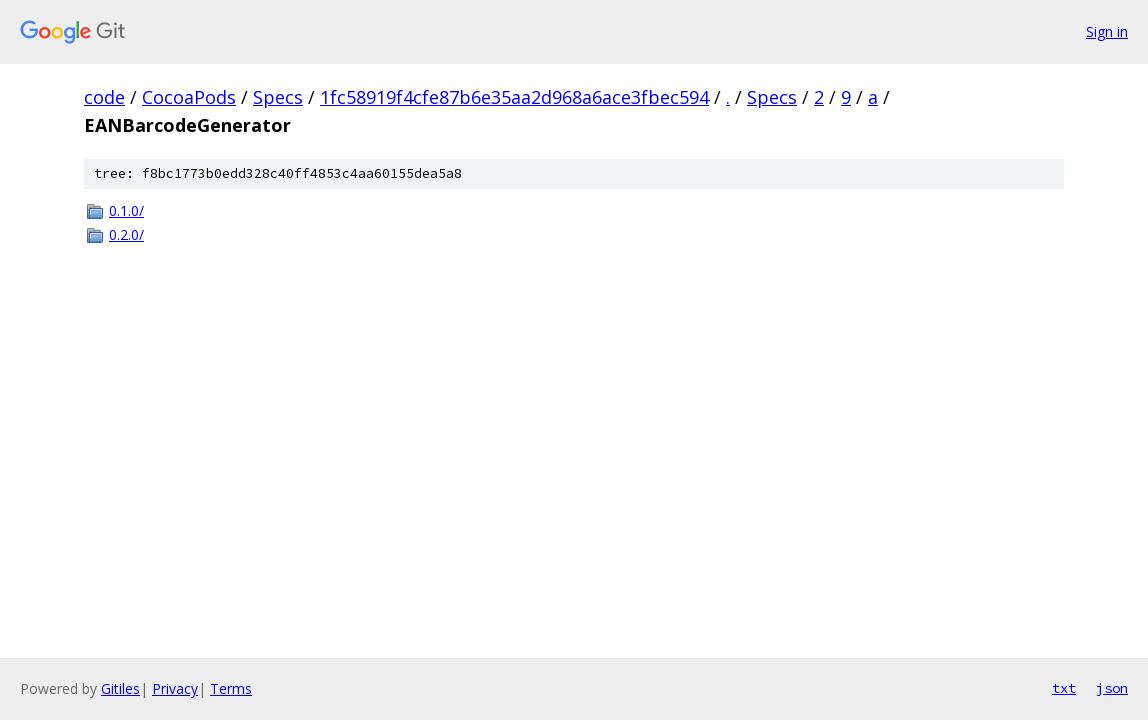  Describe the element at coordinates (126, 210) in the screenshot. I see `0.1.0/` at that location.